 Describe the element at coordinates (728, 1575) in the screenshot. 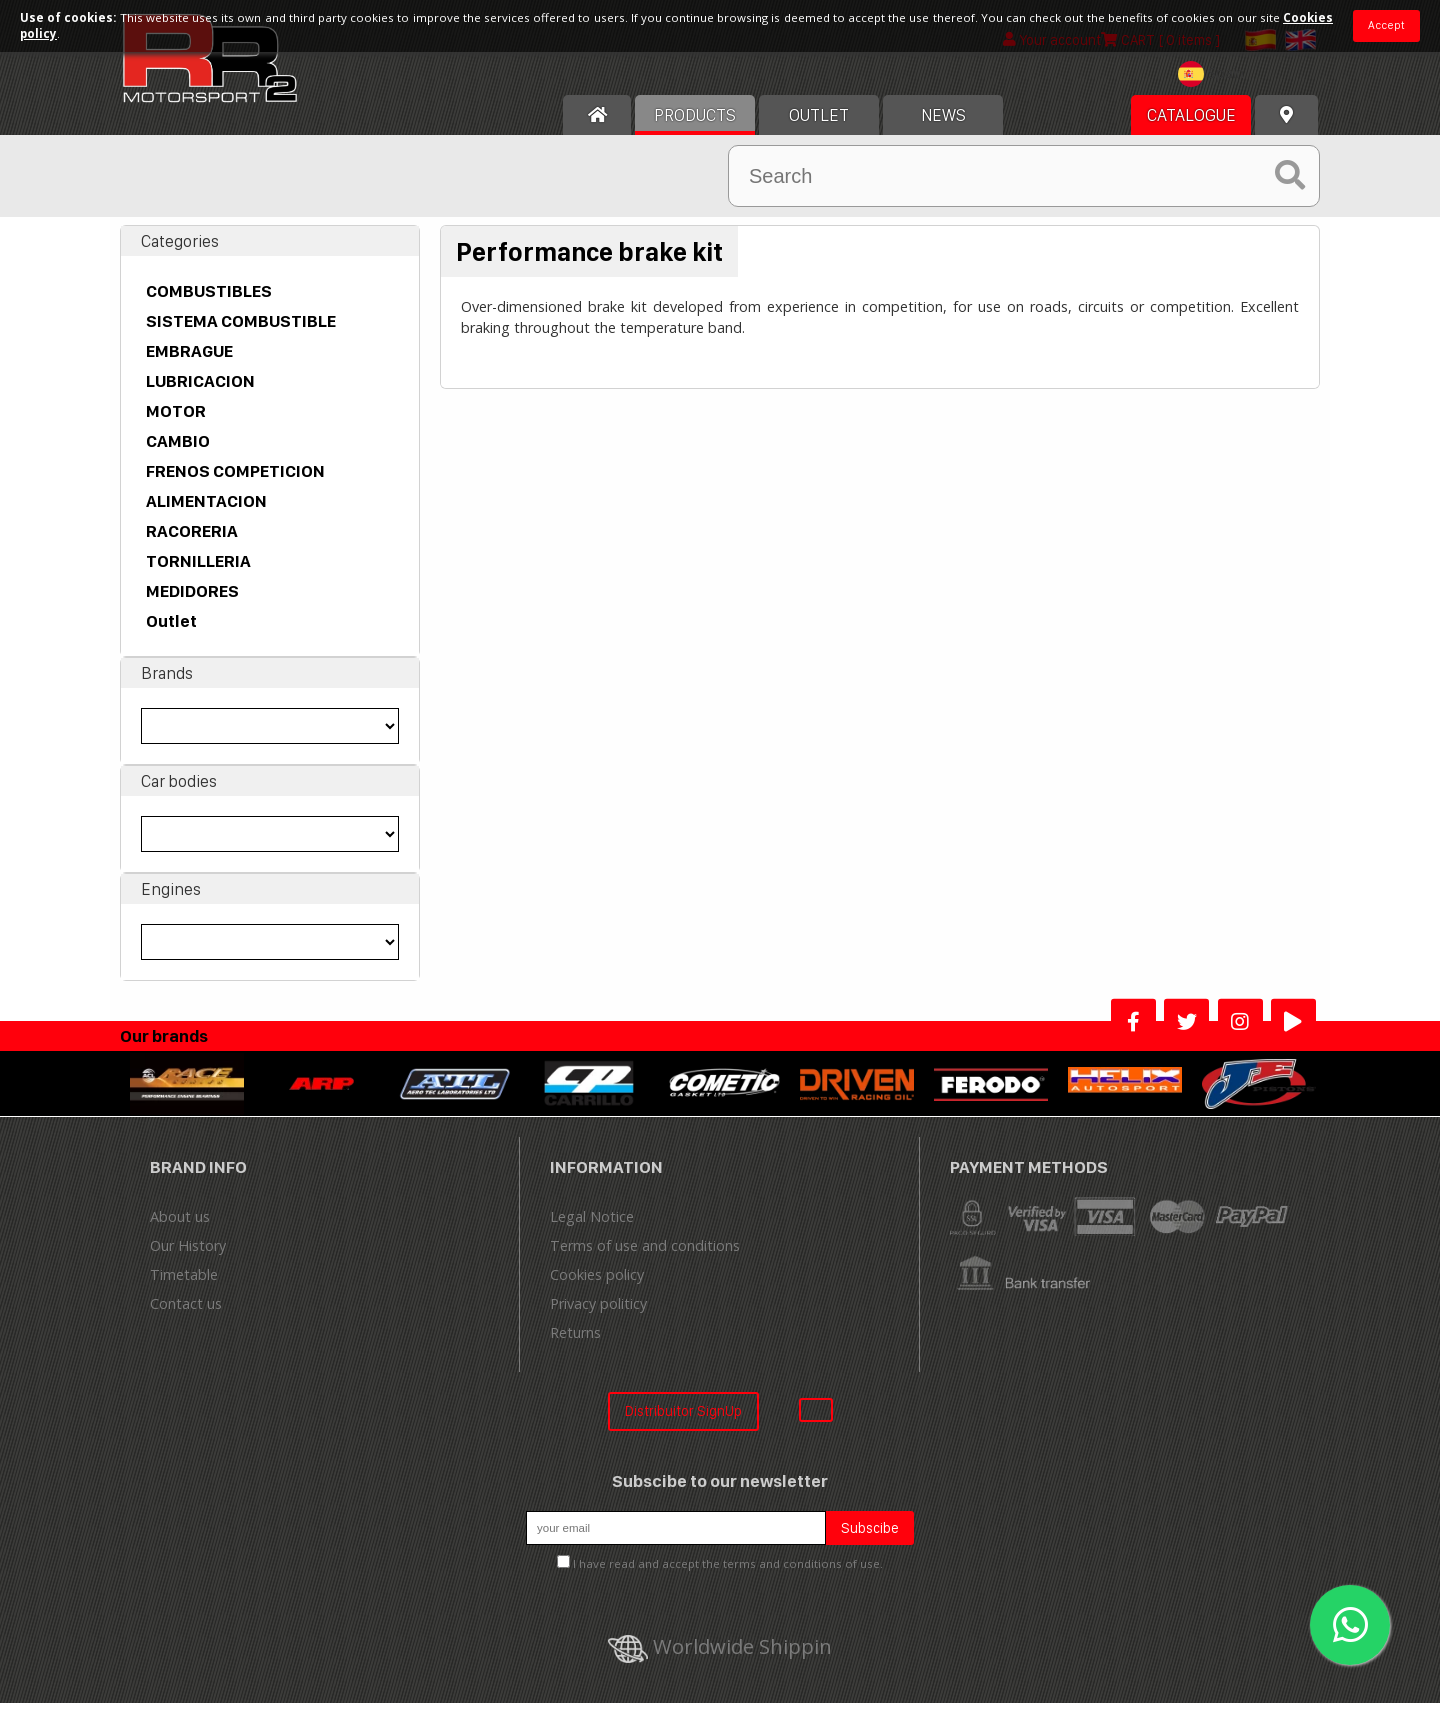

I see `I have read and accept the terms and conditions of use.` at that location.